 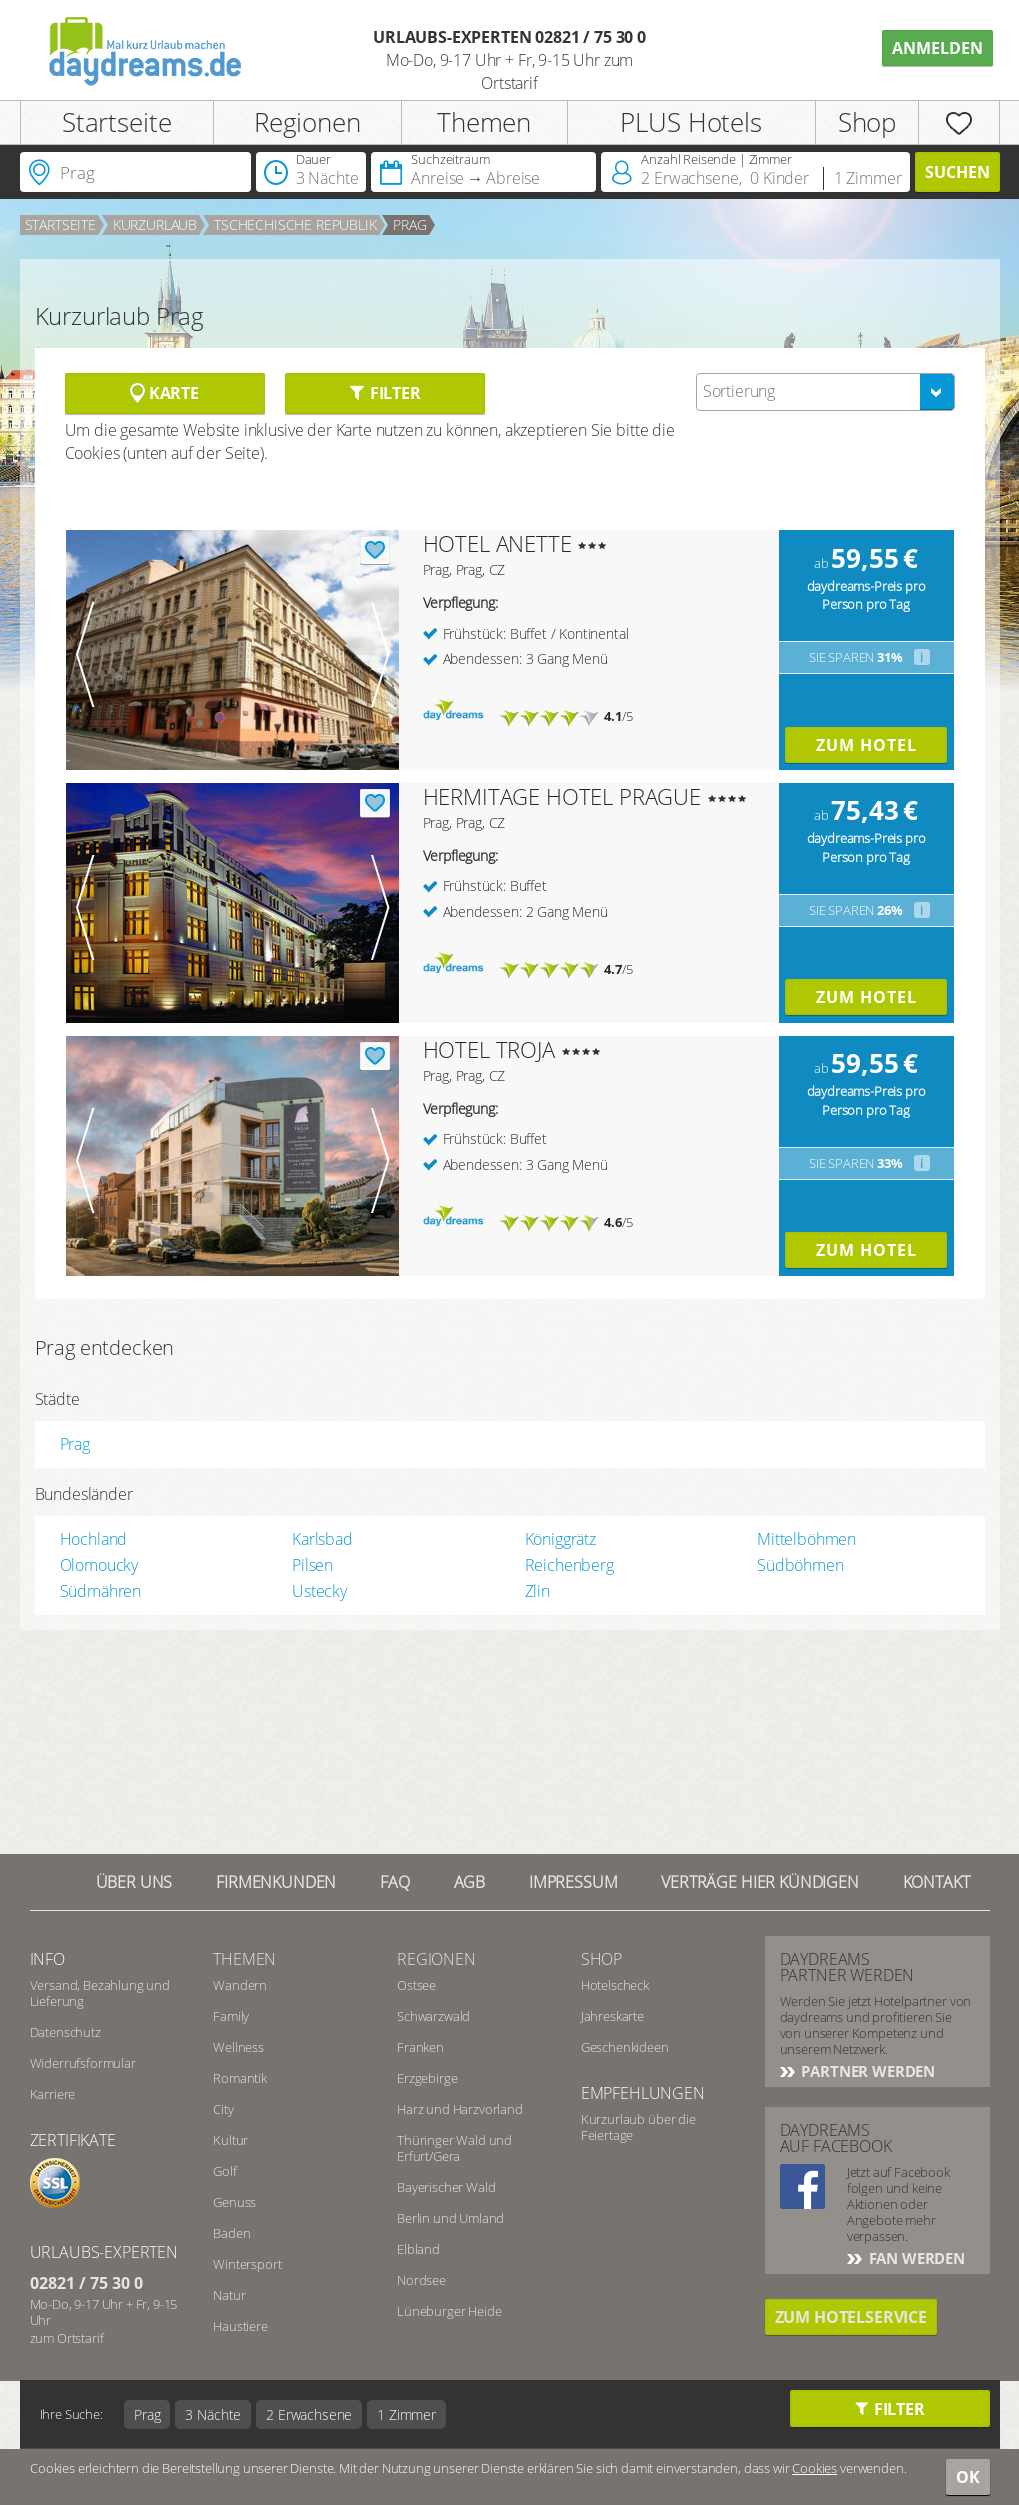 What do you see at coordinates (957, 172) in the screenshot?
I see `Suchen` at bounding box center [957, 172].